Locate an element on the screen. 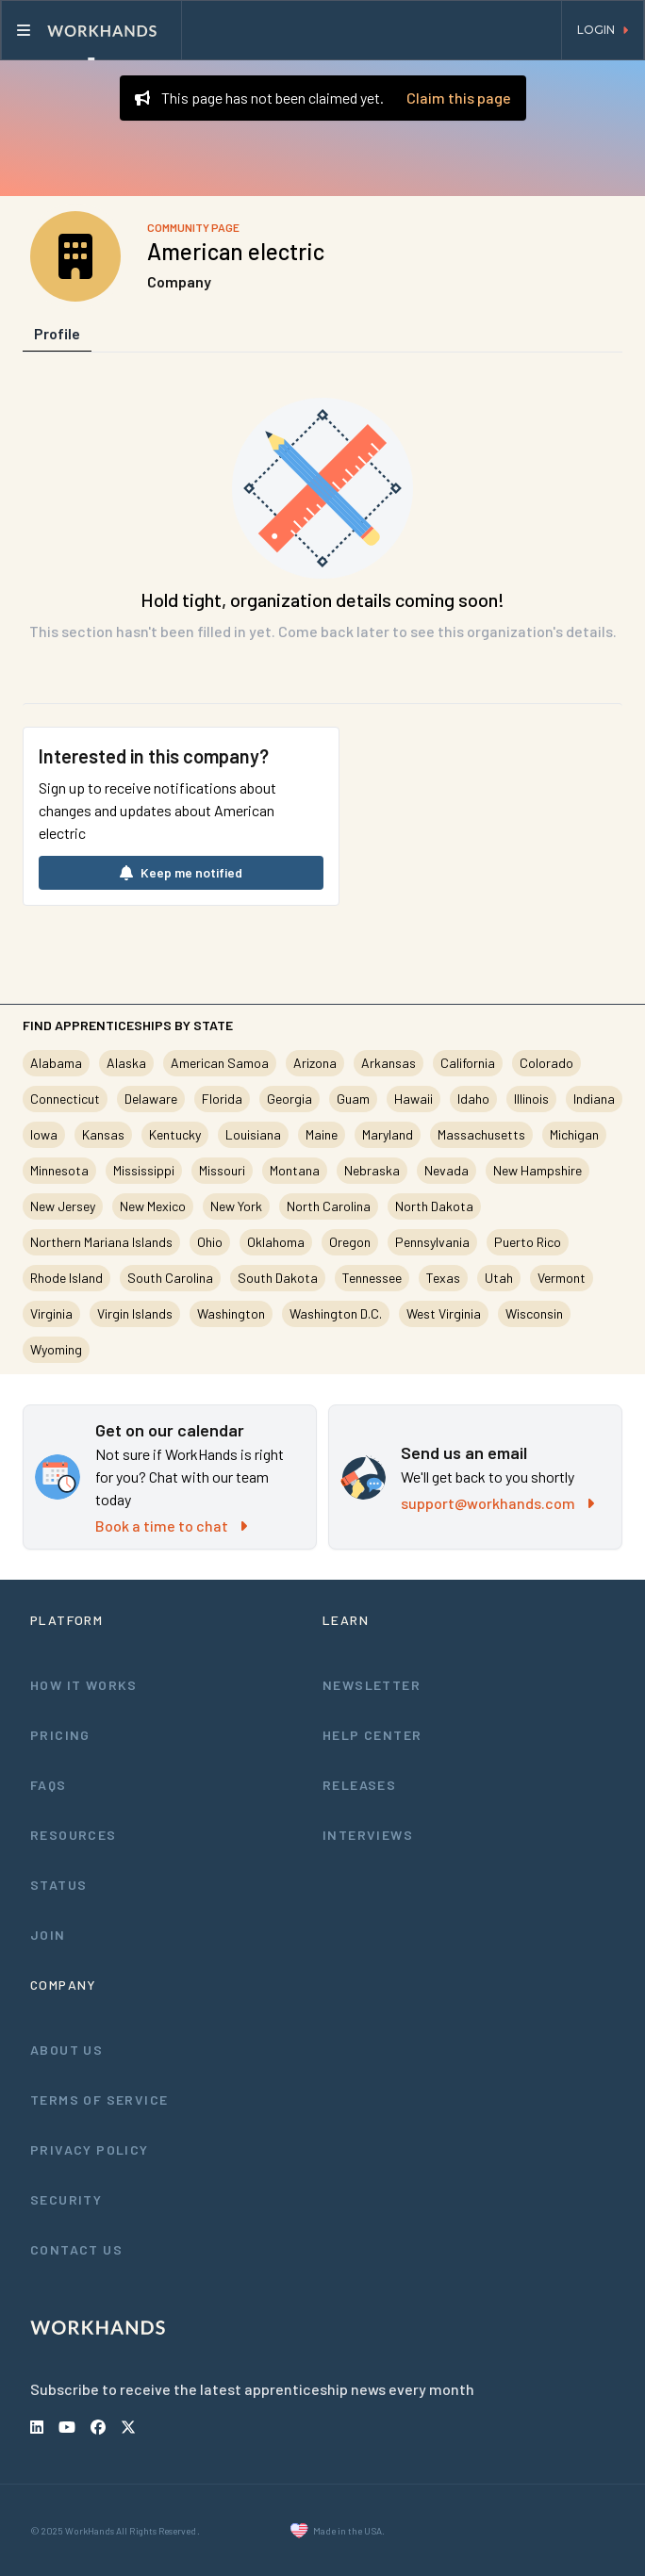 The height and width of the screenshot is (2576, 645). Utah is located at coordinates (499, 1278).